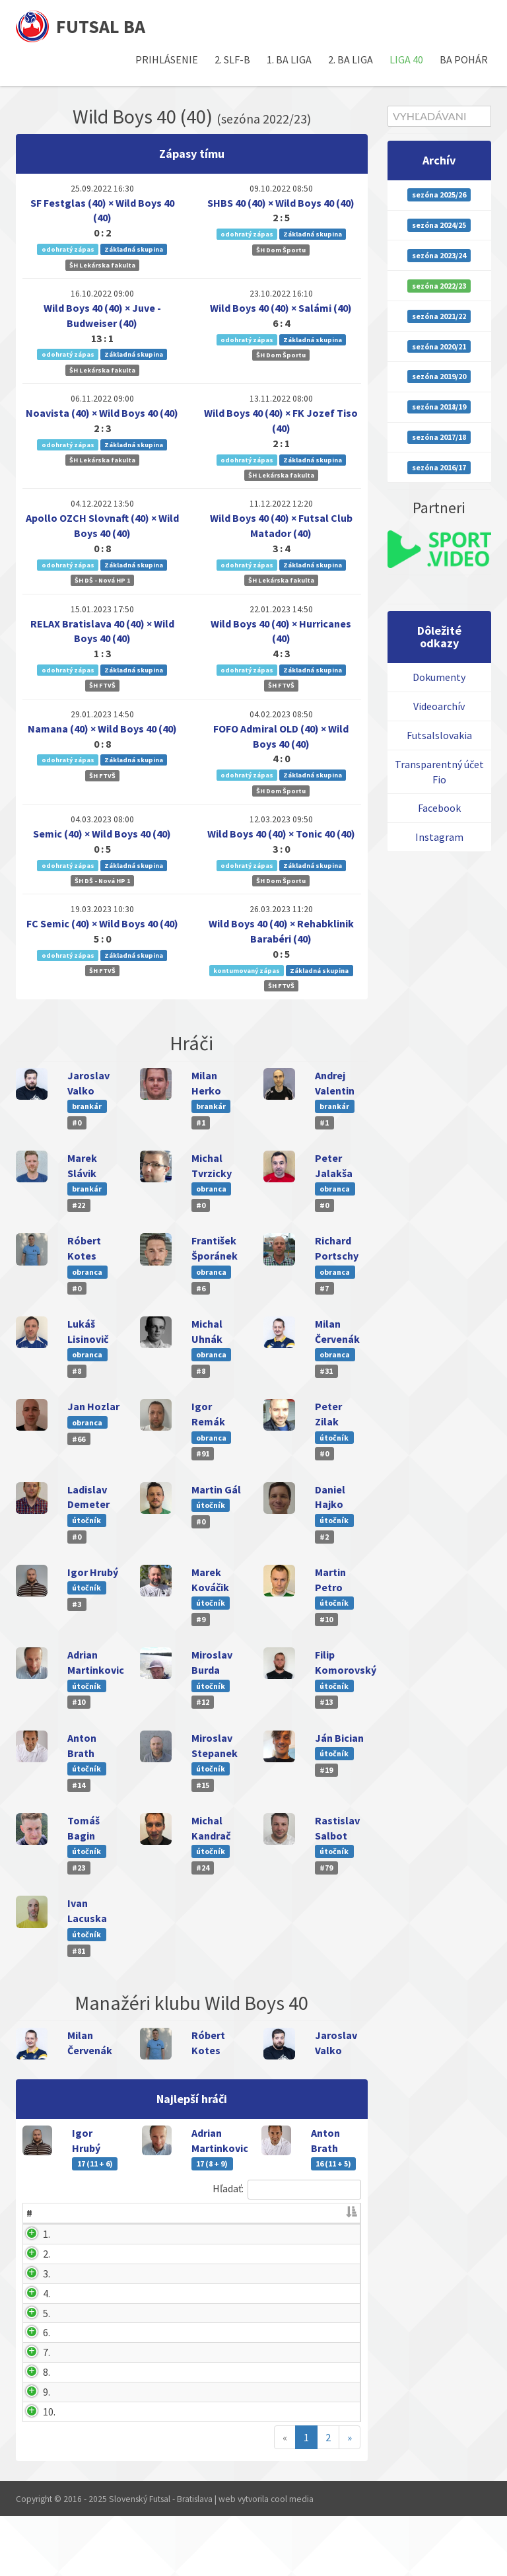  Describe the element at coordinates (30, 2412) in the screenshot. I see `7.` at that location.